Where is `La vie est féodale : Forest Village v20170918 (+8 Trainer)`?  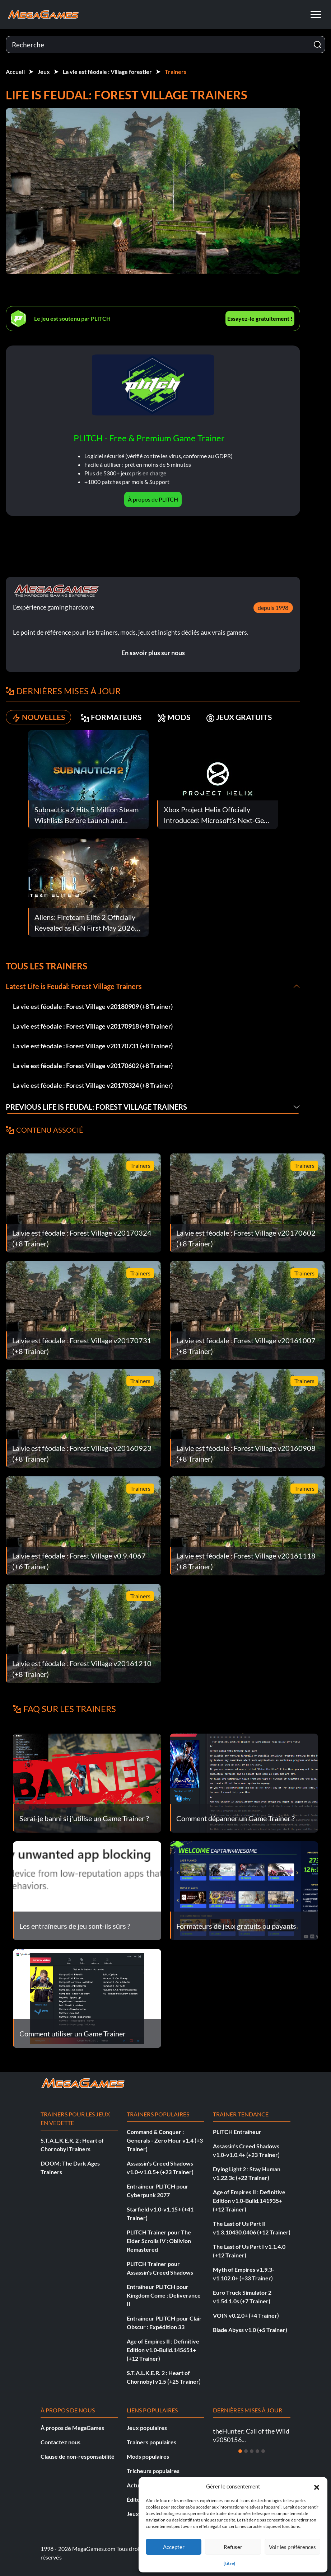
La vie est féodale : Forest Village v20170918 (+8 Trainer) is located at coordinates (93, 1026).